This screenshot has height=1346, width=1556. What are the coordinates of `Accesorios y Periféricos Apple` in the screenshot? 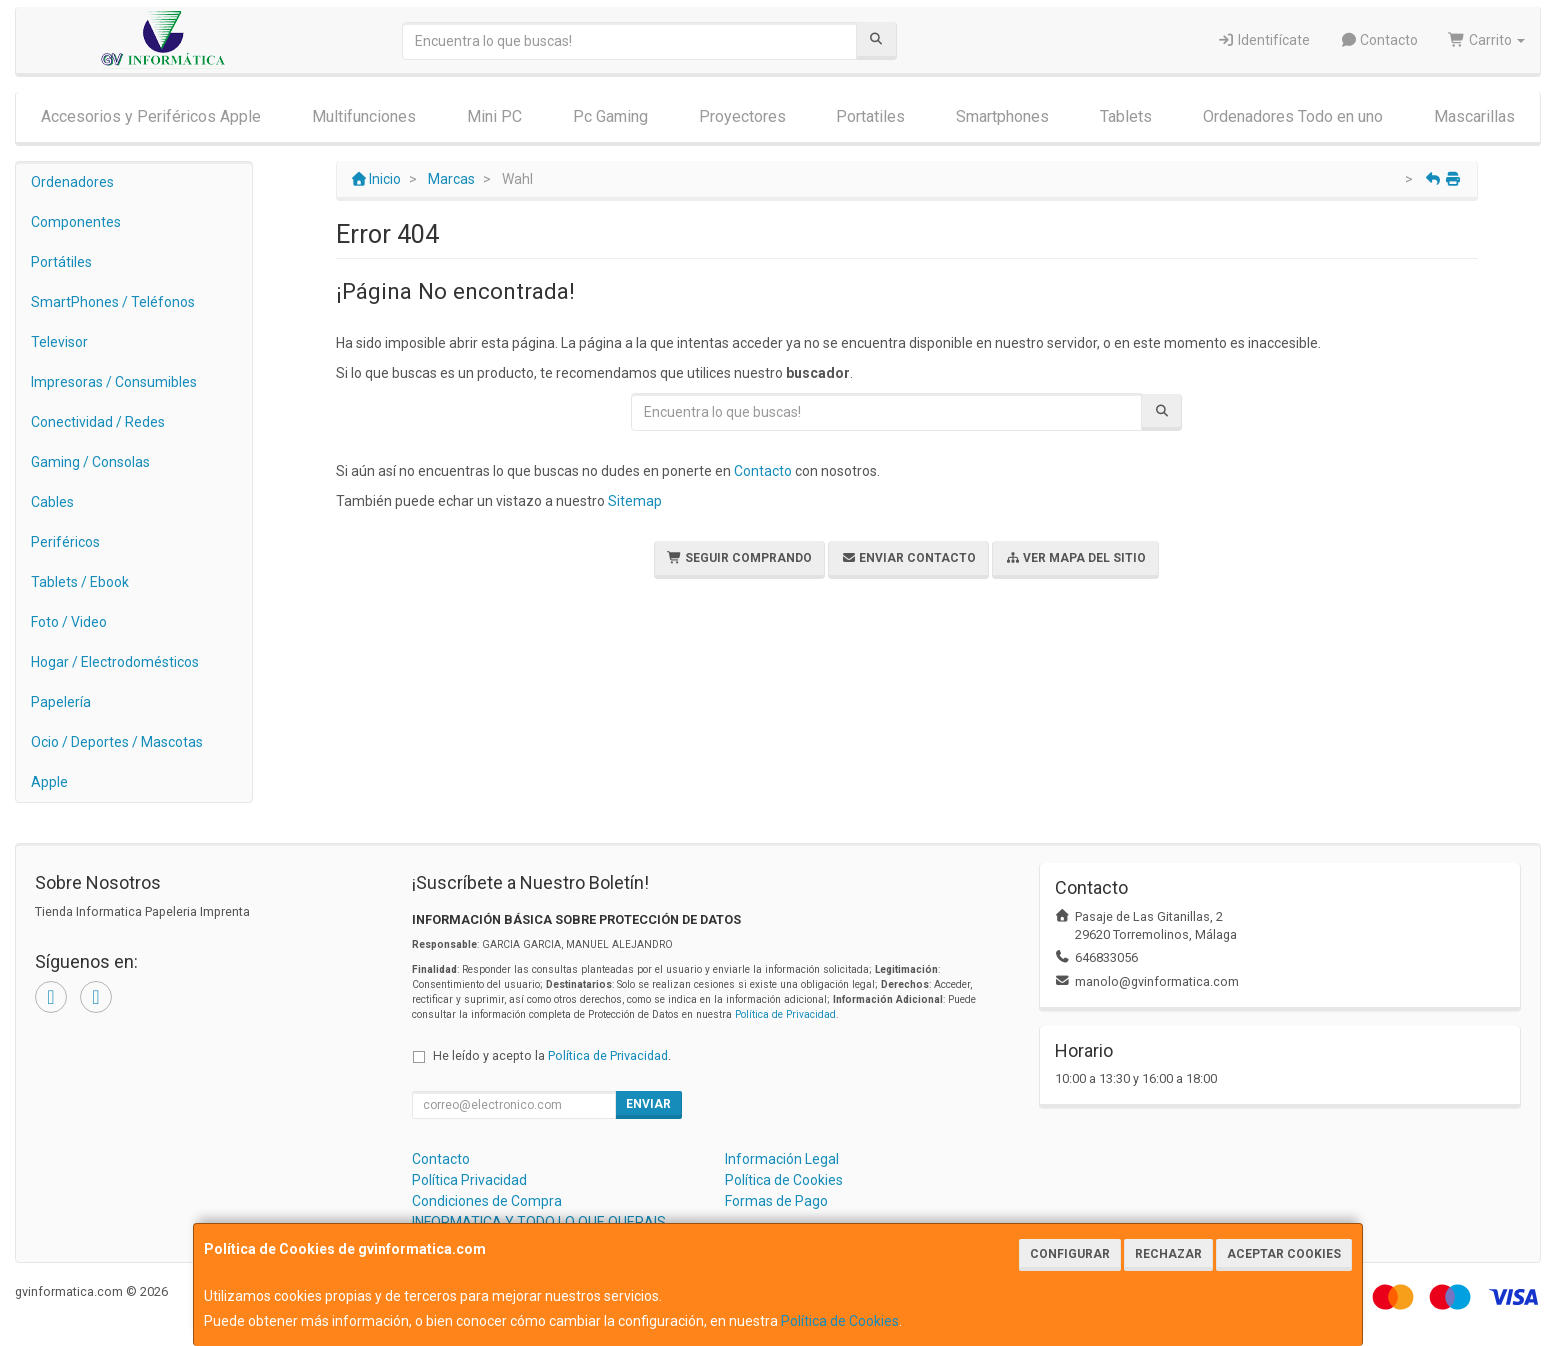 It's located at (151, 116).